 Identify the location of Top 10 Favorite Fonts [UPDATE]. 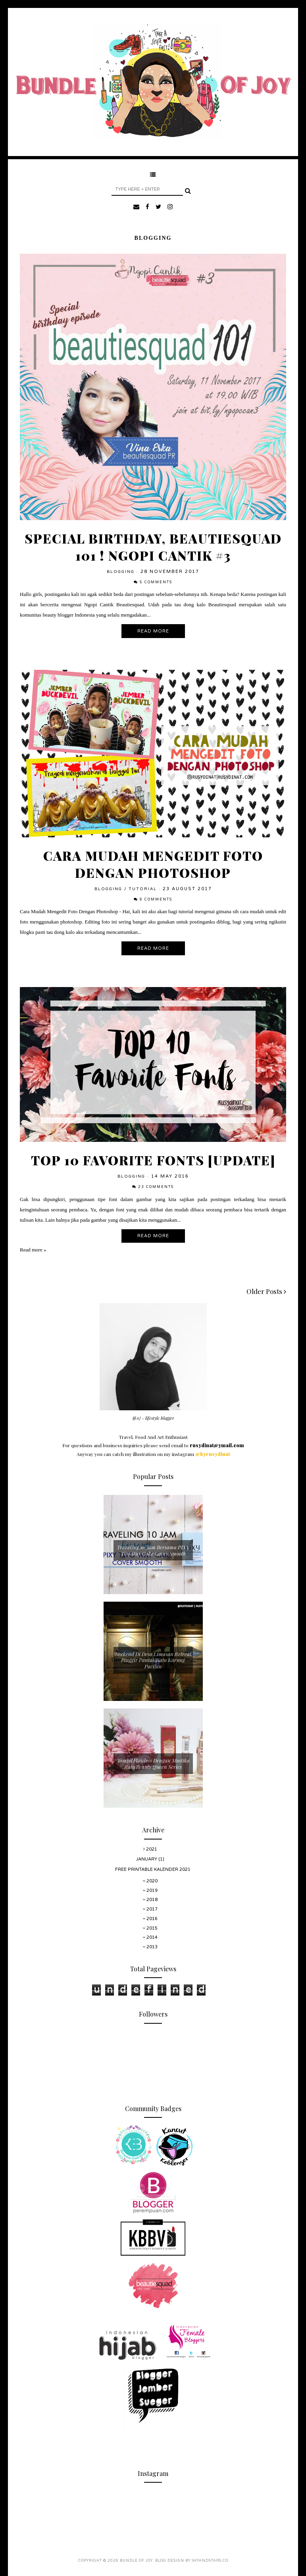
(153, 1159).